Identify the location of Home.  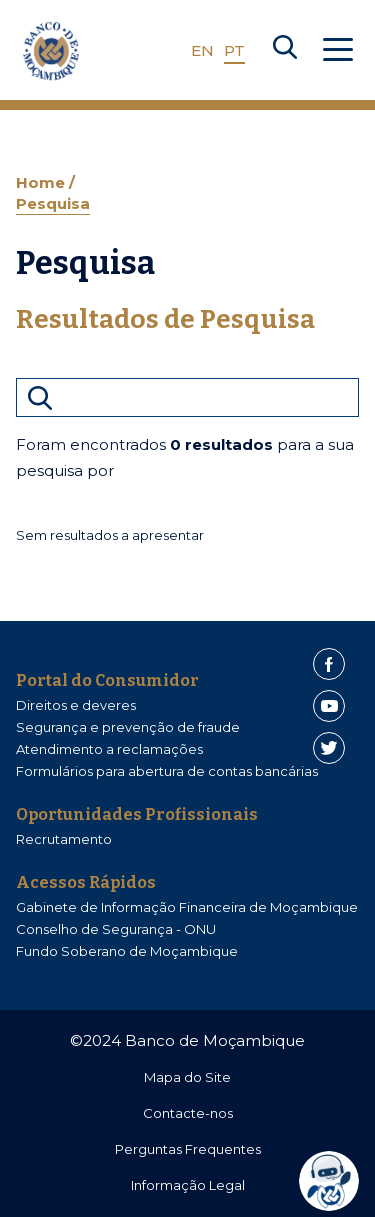
(42, 182).